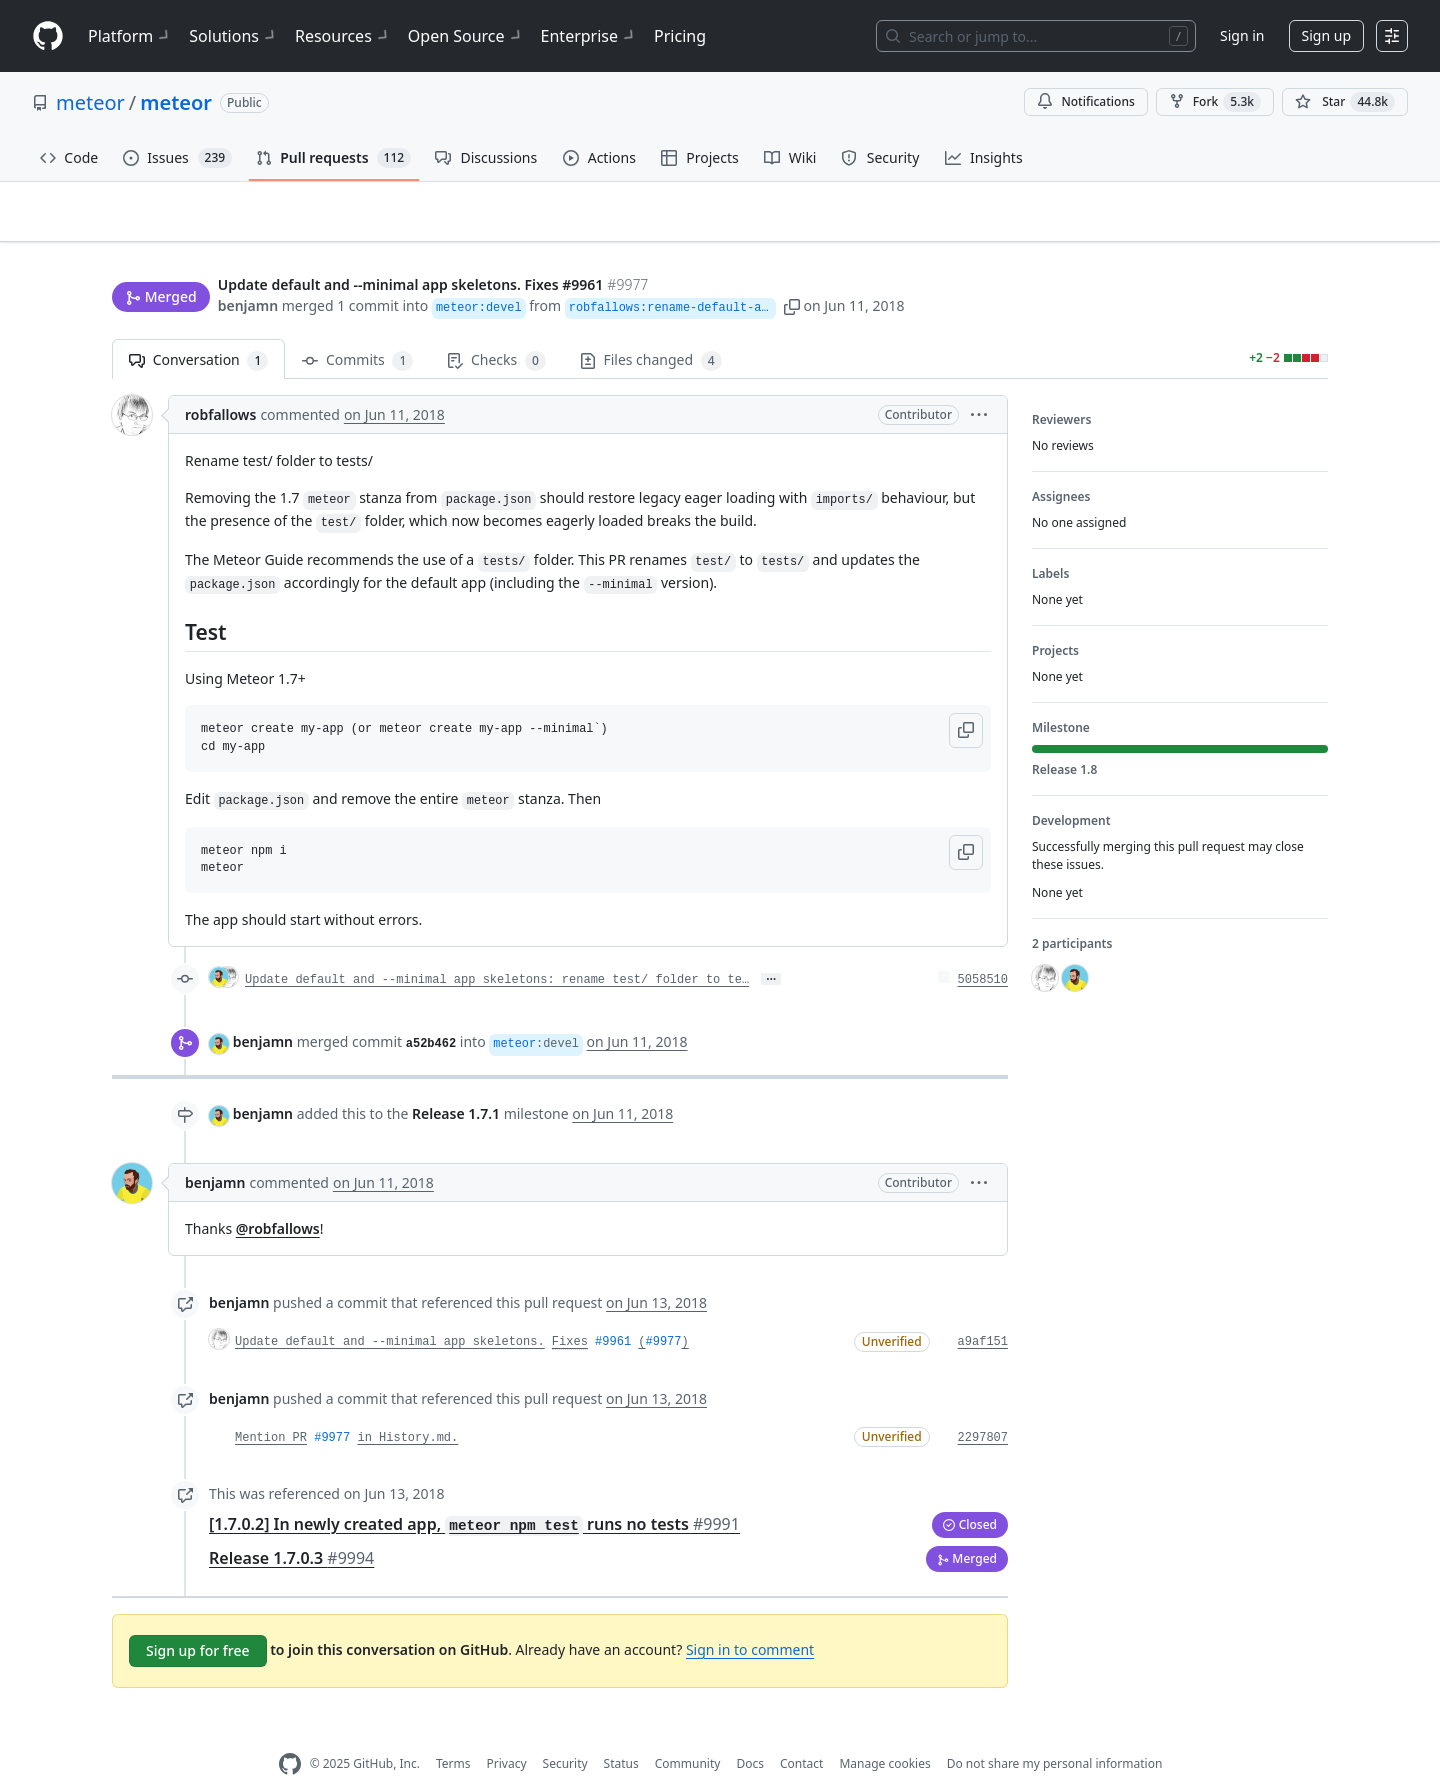  What do you see at coordinates (1266, 225) in the screenshot?
I see `New issue [button]` at bounding box center [1266, 225].